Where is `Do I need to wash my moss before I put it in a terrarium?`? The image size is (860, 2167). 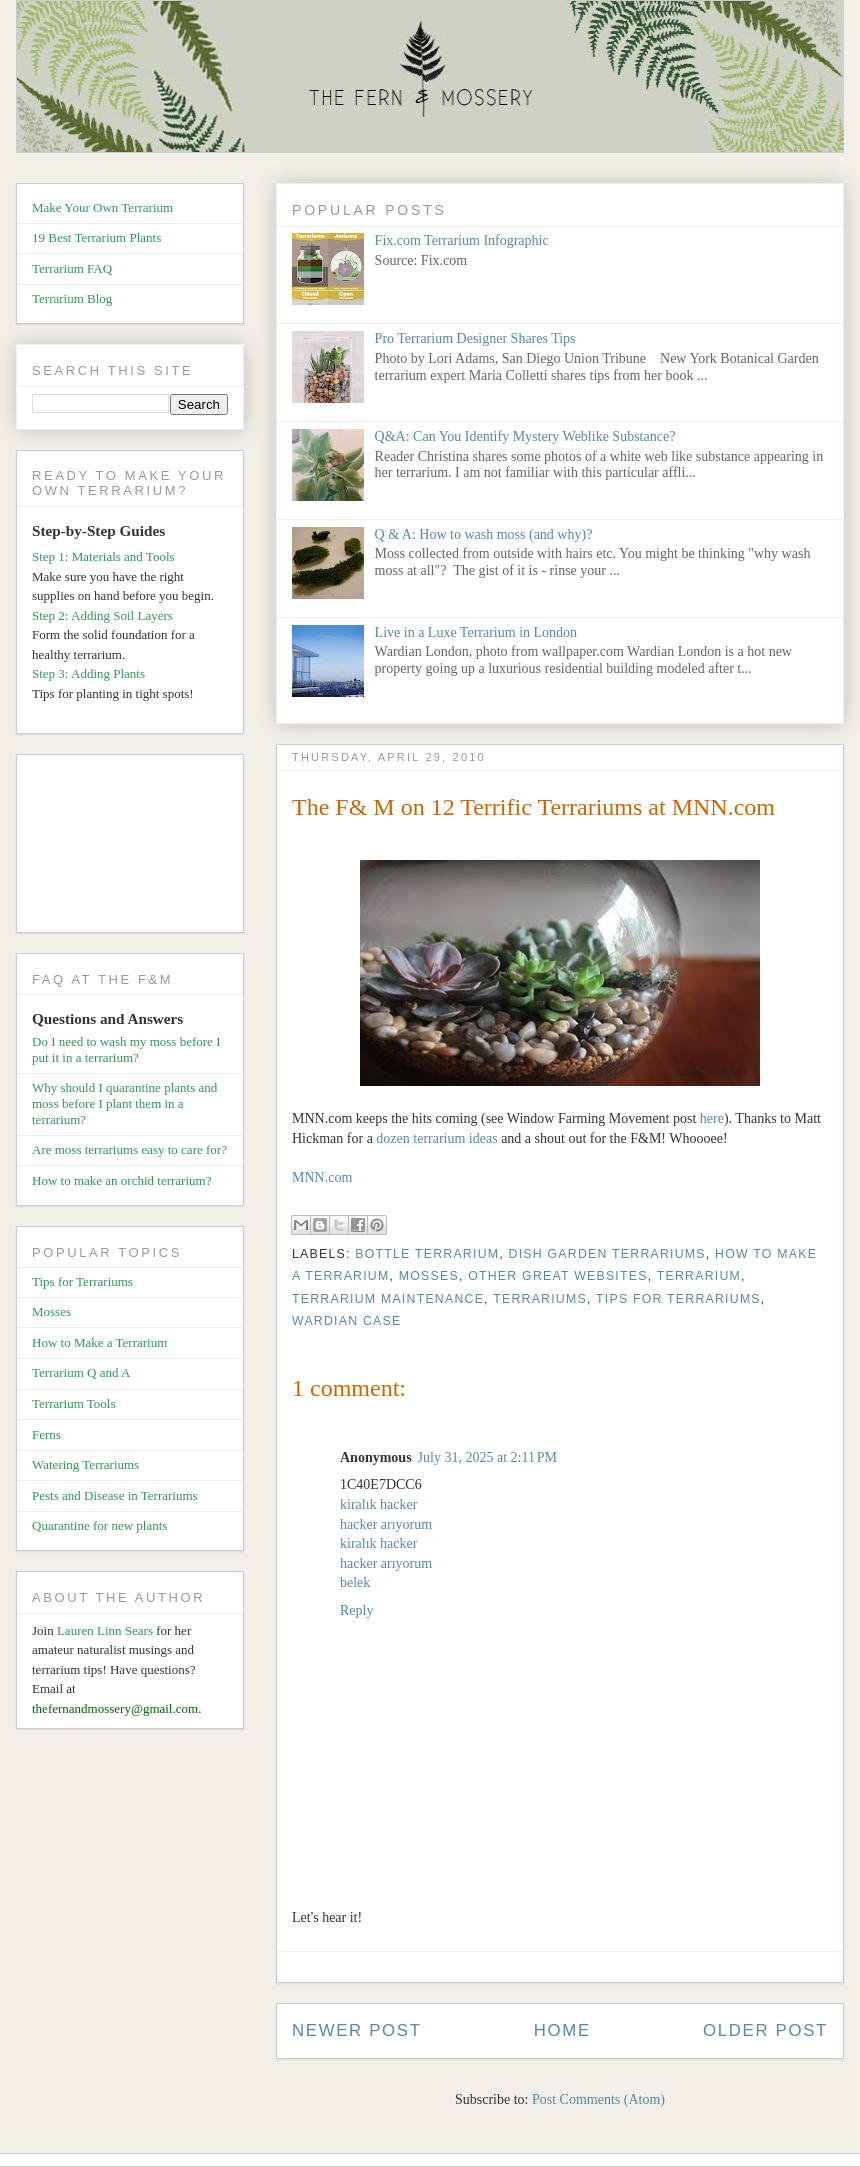
Do I need to wash my moss before I put it in a terrarium? is located at coordinates (126, 1049).